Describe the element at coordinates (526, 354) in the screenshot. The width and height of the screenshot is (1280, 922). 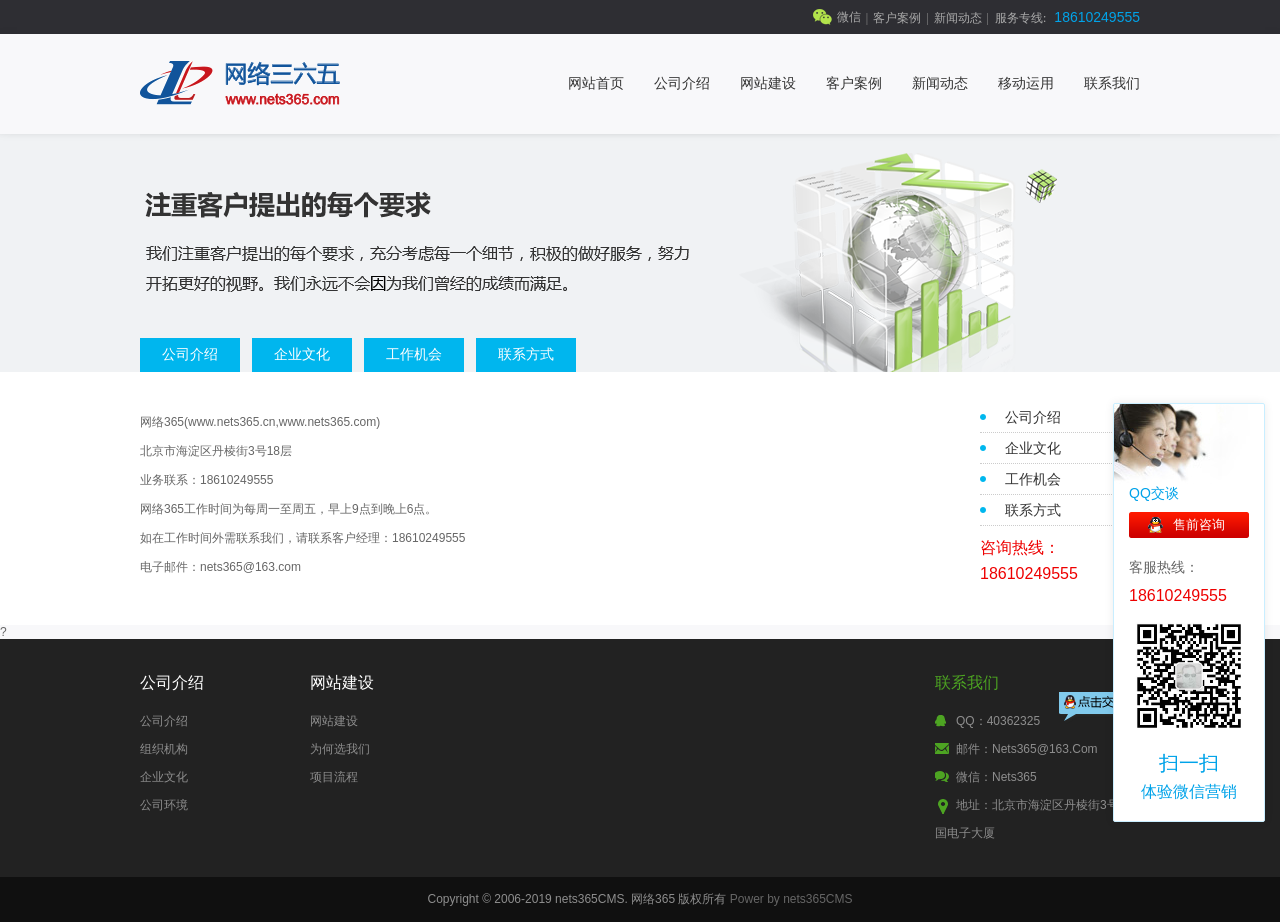
I see `联系方式` at that location.